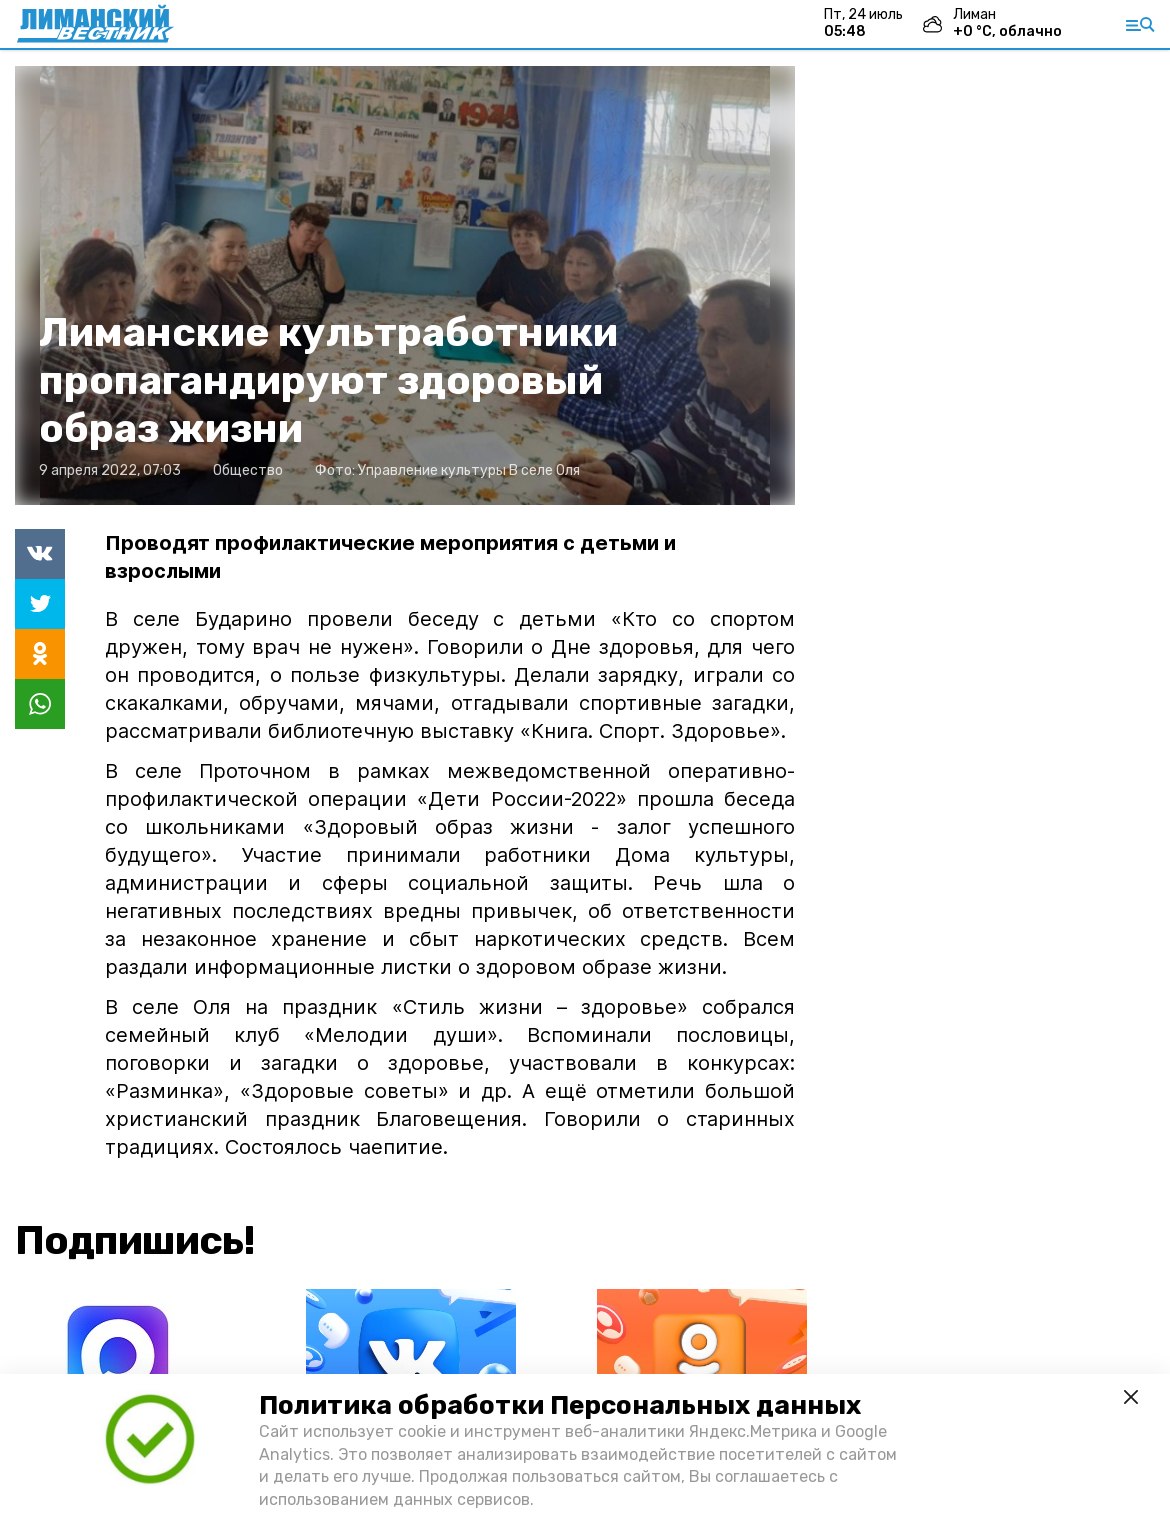 The width and height of the screenshot is (1170, 1527). What do you see at coordinates (560, 1405) in the screenshot?
I see `Политика обработки Персональных данных` at bounding box center [560, 1405].